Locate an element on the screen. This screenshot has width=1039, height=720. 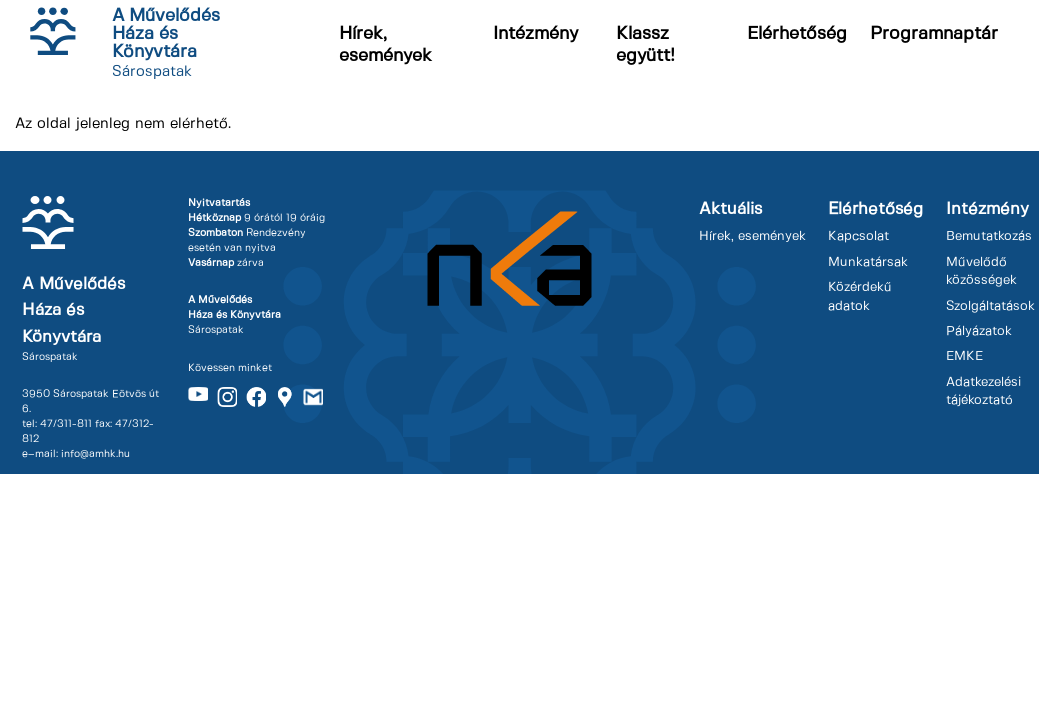
Bemutatkozás is located at coordinates (989, 236).